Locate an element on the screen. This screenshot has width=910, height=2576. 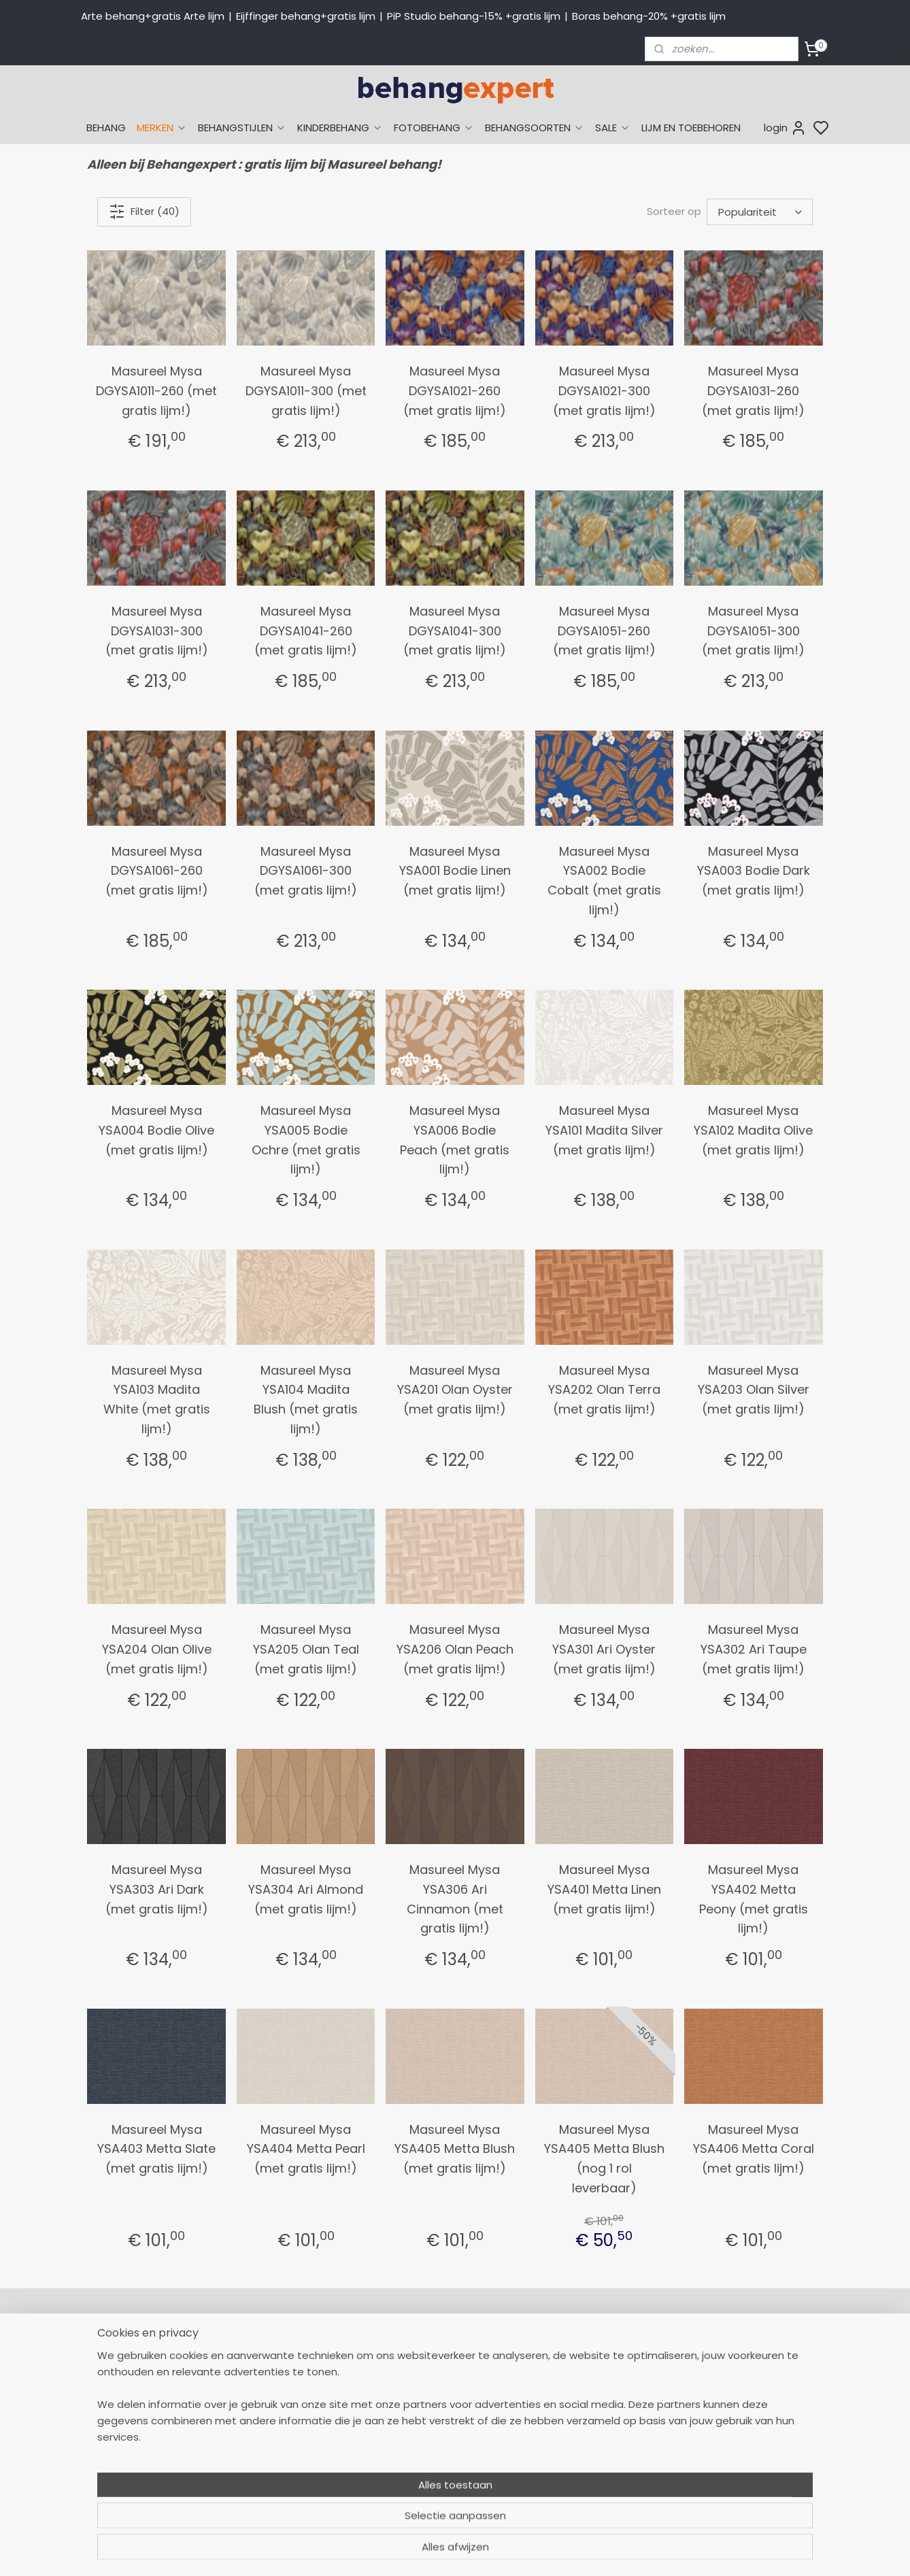
Behang naar thema is located at coordinates (585, 2352).